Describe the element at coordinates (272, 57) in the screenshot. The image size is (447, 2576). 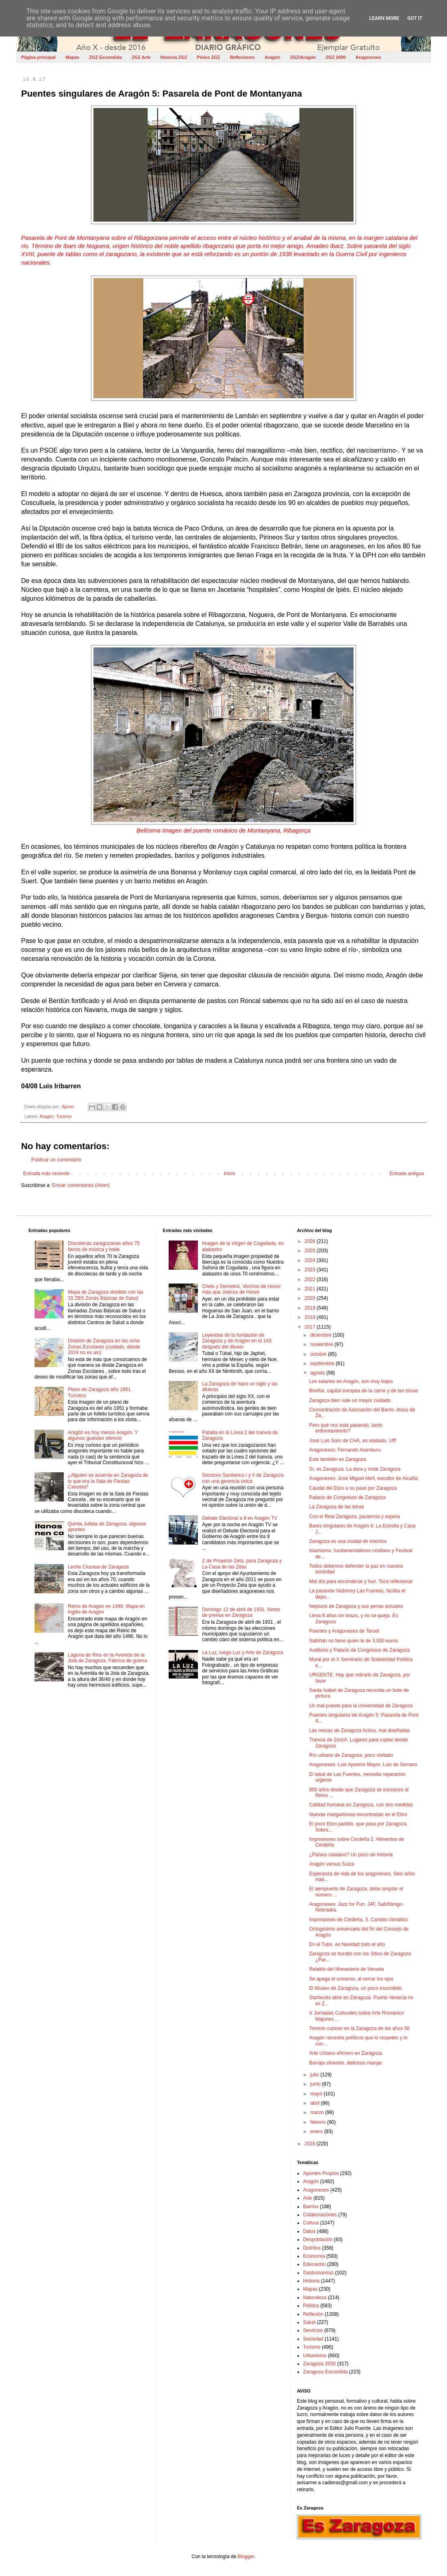
I see `Aragón` at that location.